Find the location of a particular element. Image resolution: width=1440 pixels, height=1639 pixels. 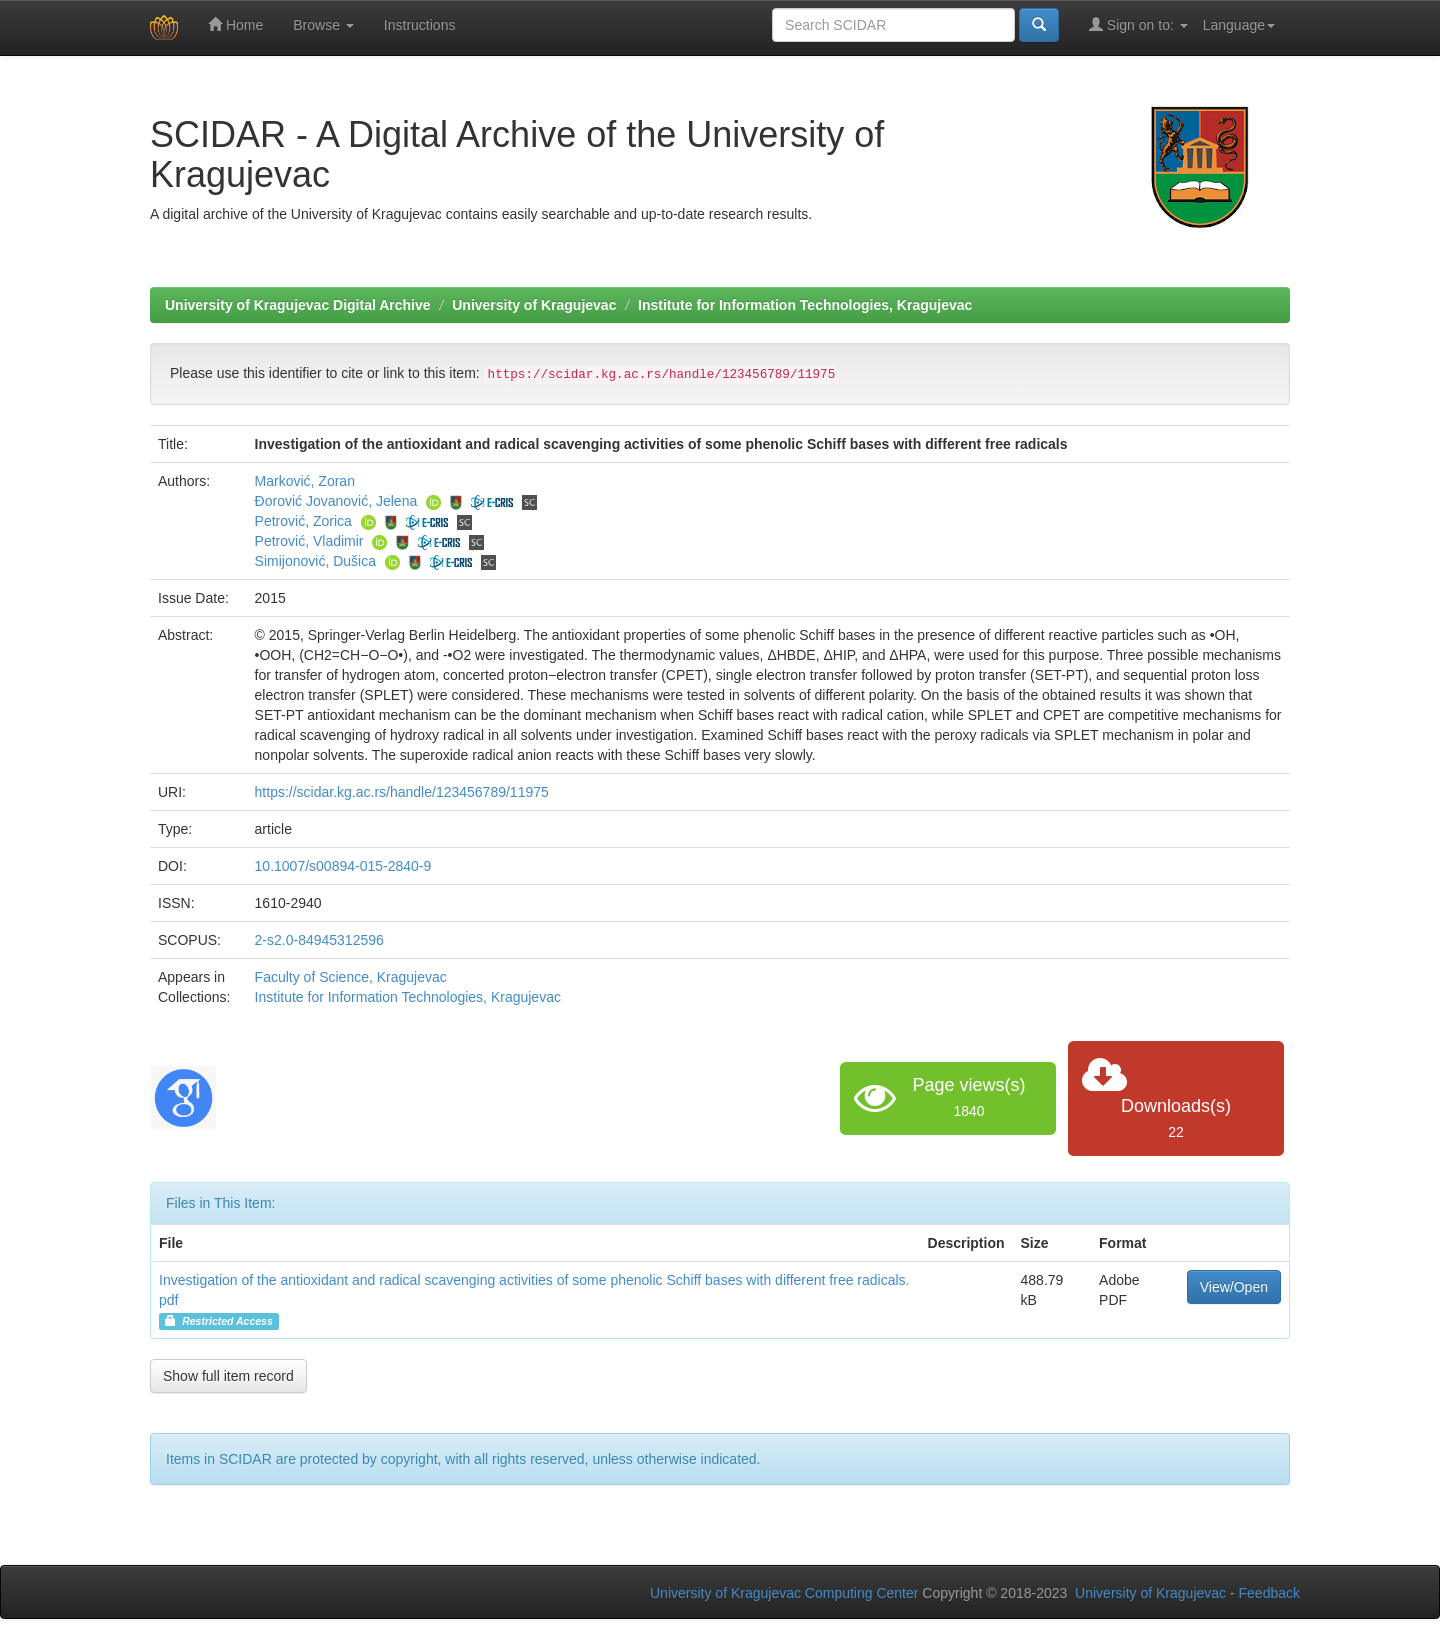

Đorović Jovanović, Jelena is located at coordinates (336, 501).